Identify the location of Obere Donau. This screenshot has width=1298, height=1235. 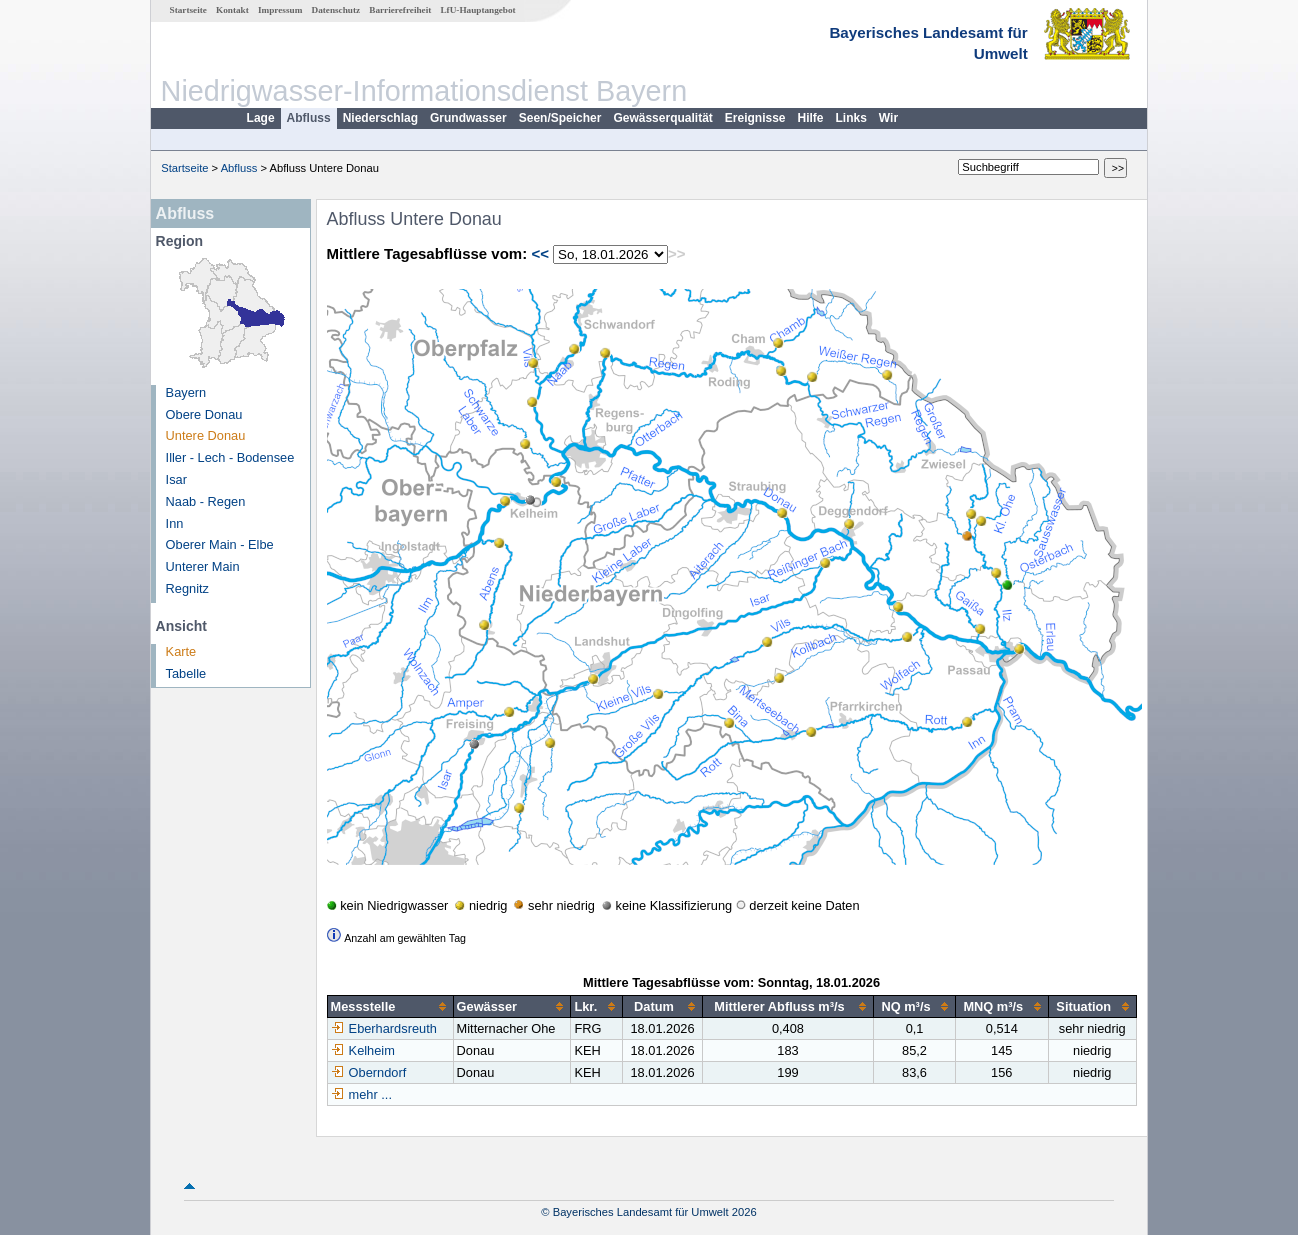
(204, 414).